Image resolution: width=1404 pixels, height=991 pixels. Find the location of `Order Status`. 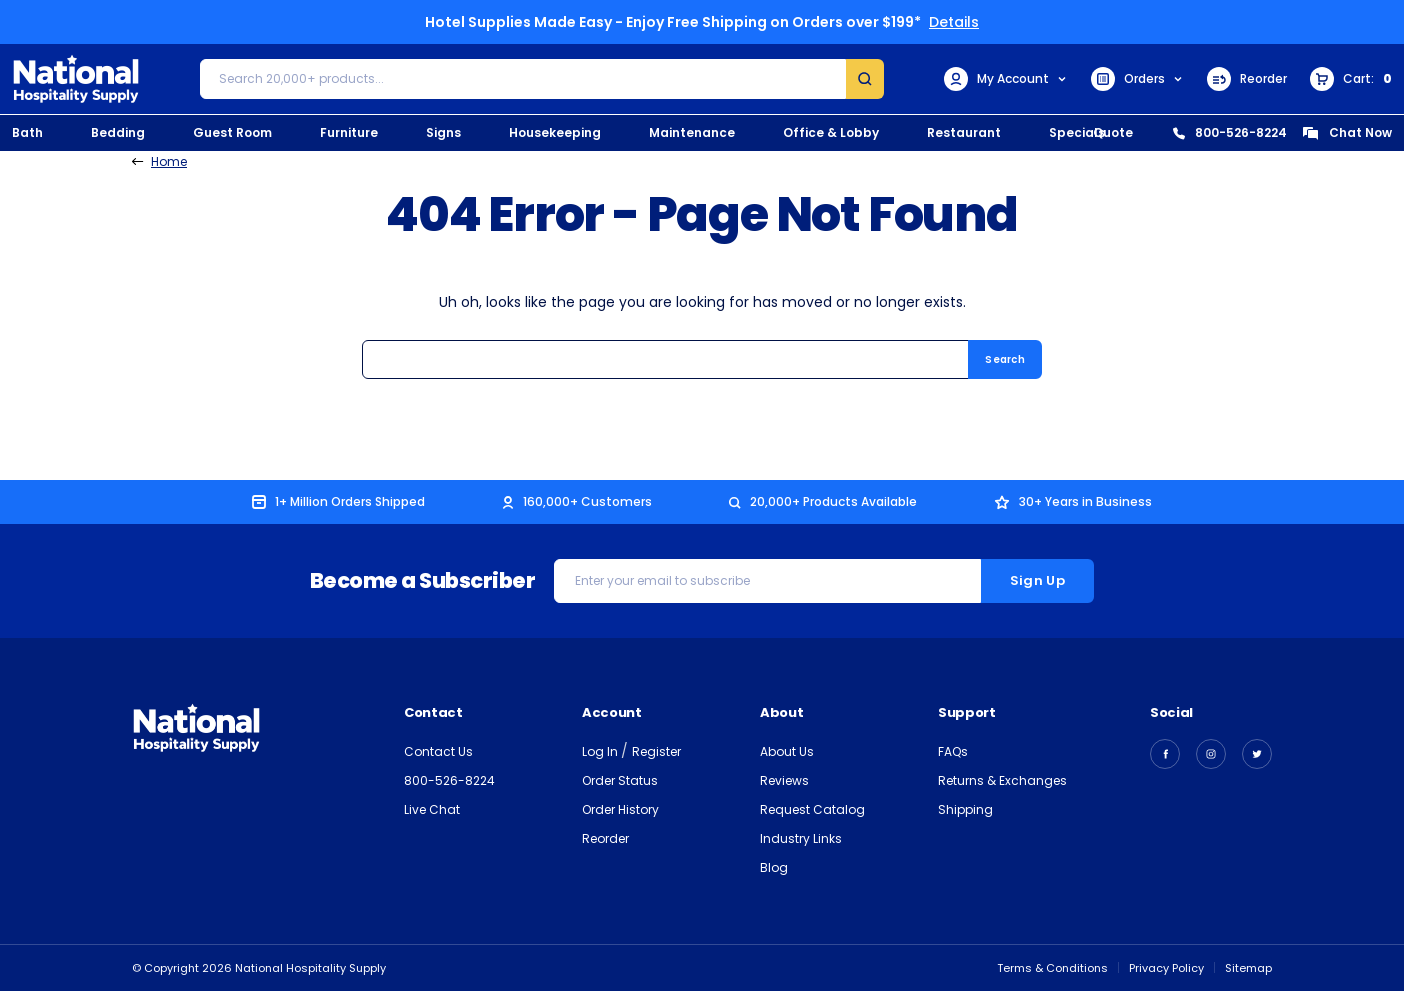

Order Status is located at coordinates (620, 780).